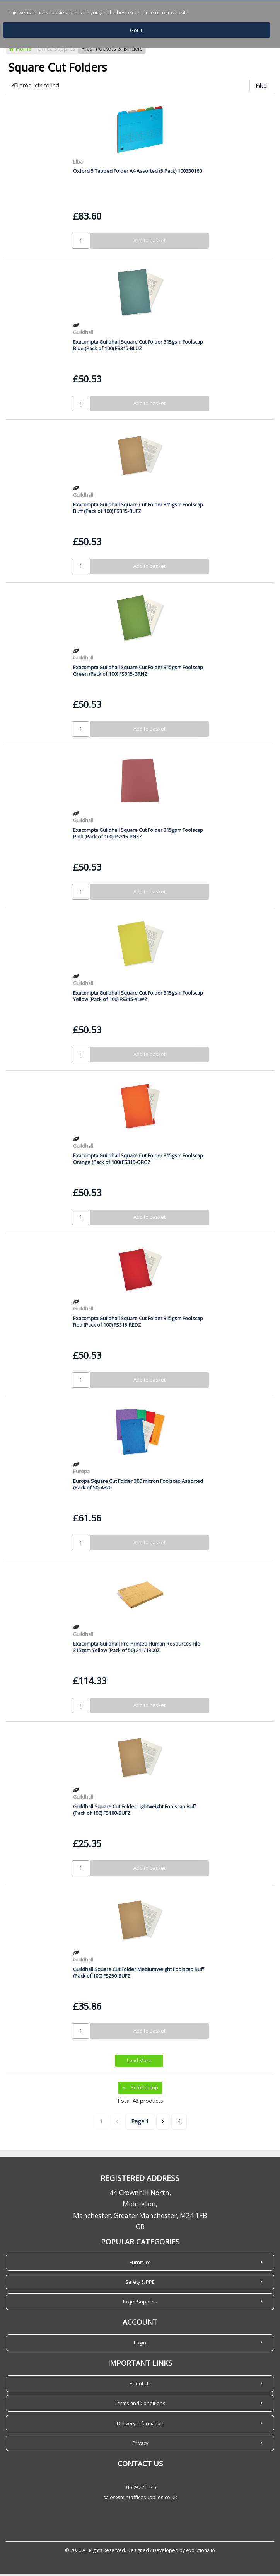 This screenshot has height=2576, width=280. I want to click on Guildhall Square Cut Folder Lightweight Foolscap Buff (Pack of 100) FS180-BUFZ, so click(134, 1811).